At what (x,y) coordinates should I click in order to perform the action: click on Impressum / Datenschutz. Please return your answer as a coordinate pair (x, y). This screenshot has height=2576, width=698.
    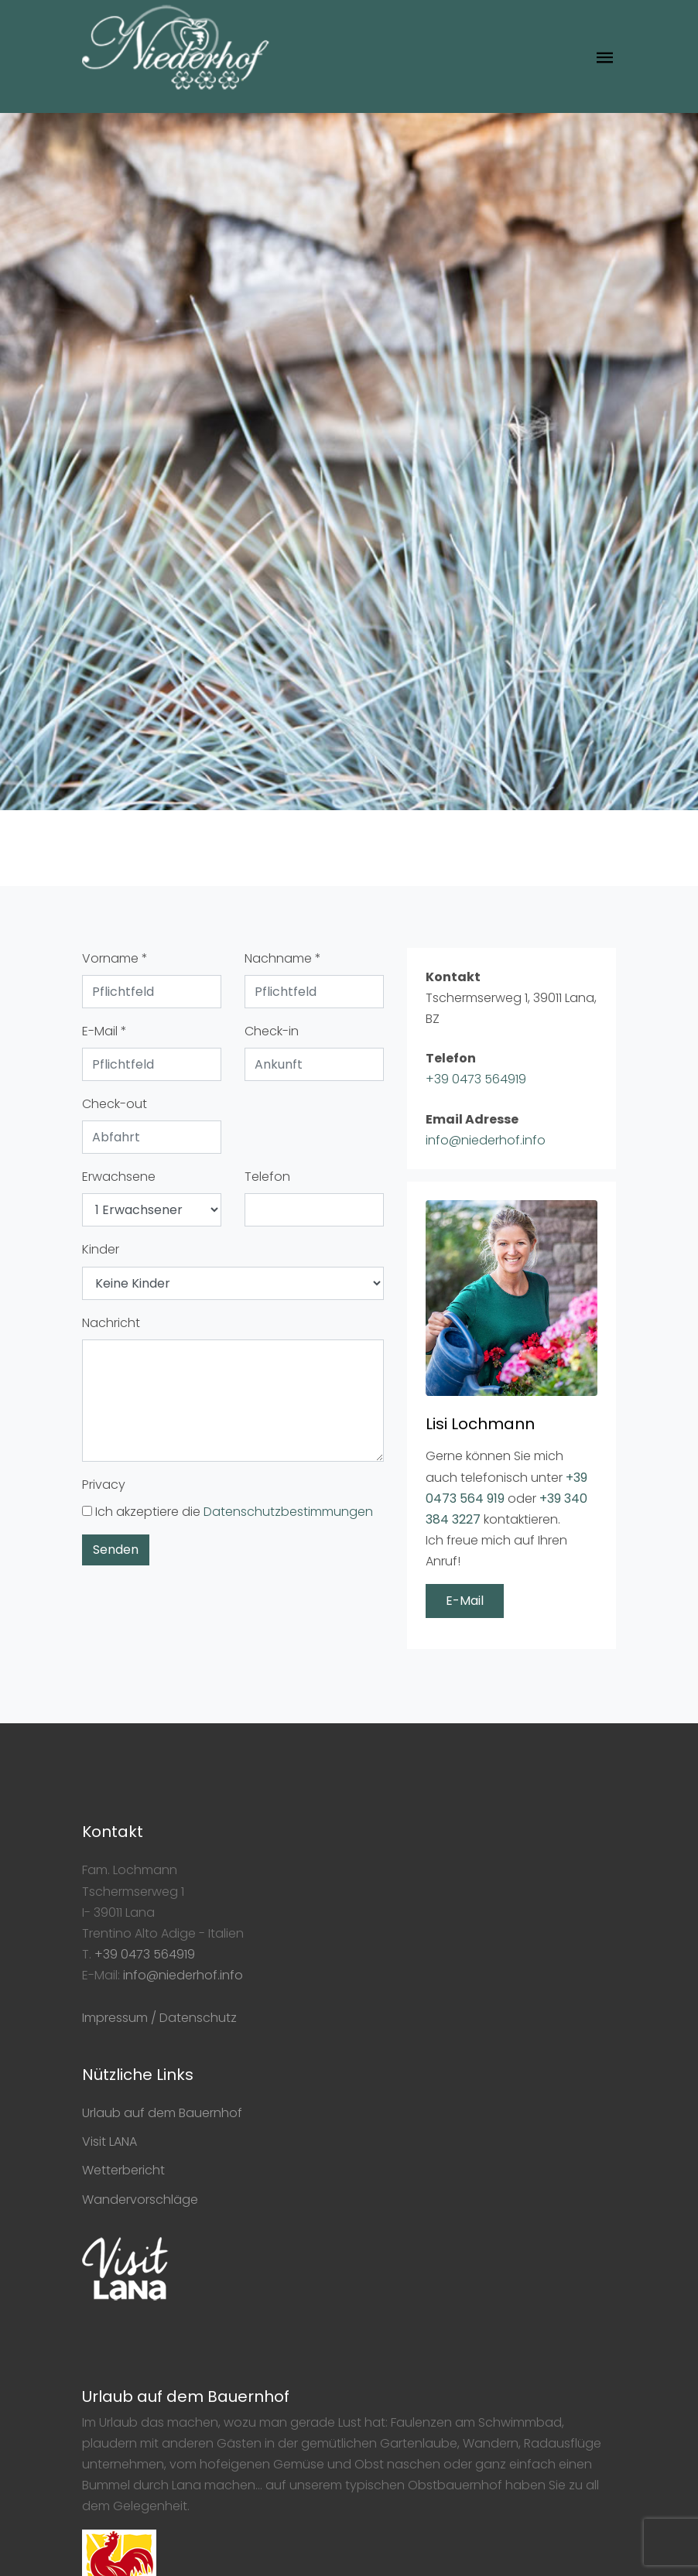
    Looking at the image, I should click on (159, 2018).